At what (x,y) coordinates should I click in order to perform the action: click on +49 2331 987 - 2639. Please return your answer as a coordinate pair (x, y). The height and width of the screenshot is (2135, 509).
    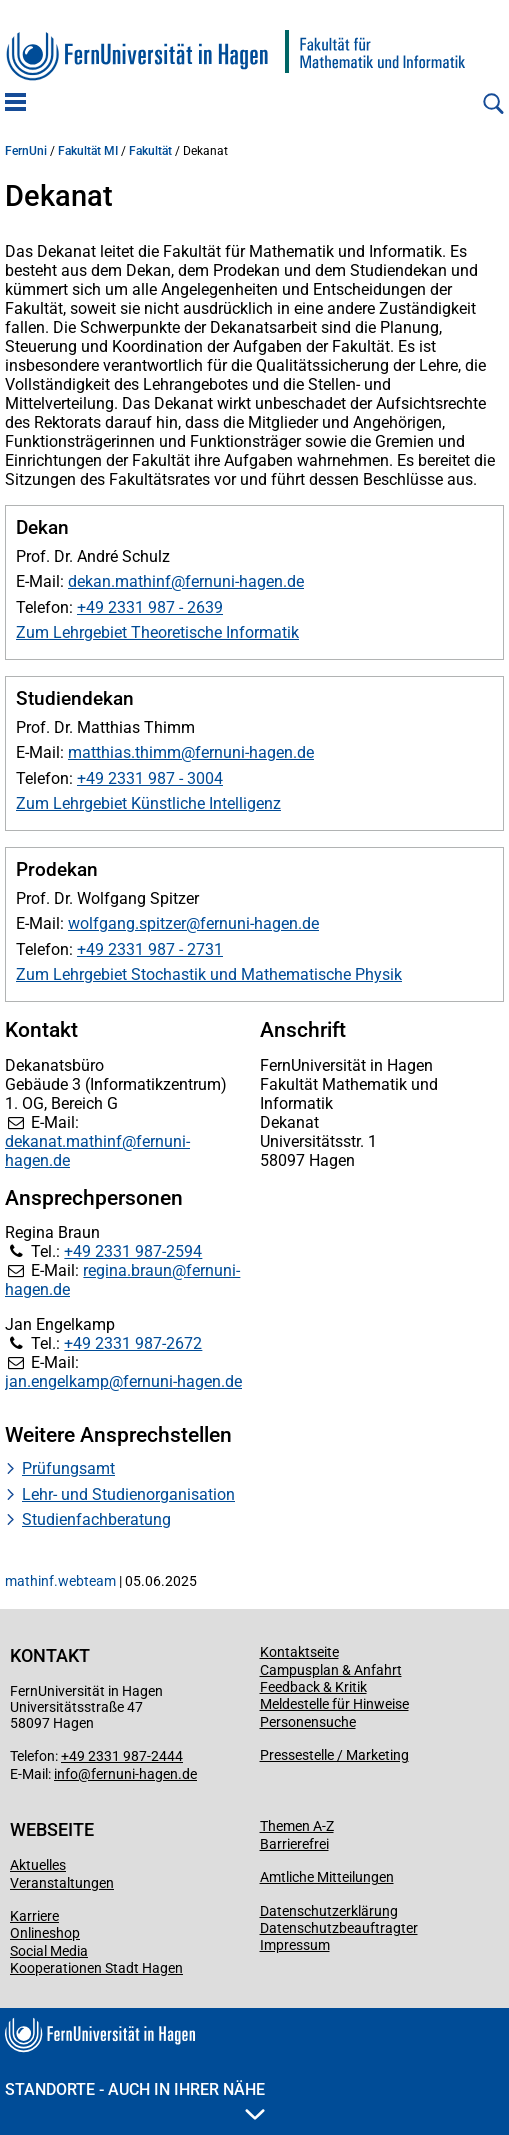
    Looking at the image, I should click on (150, 607).